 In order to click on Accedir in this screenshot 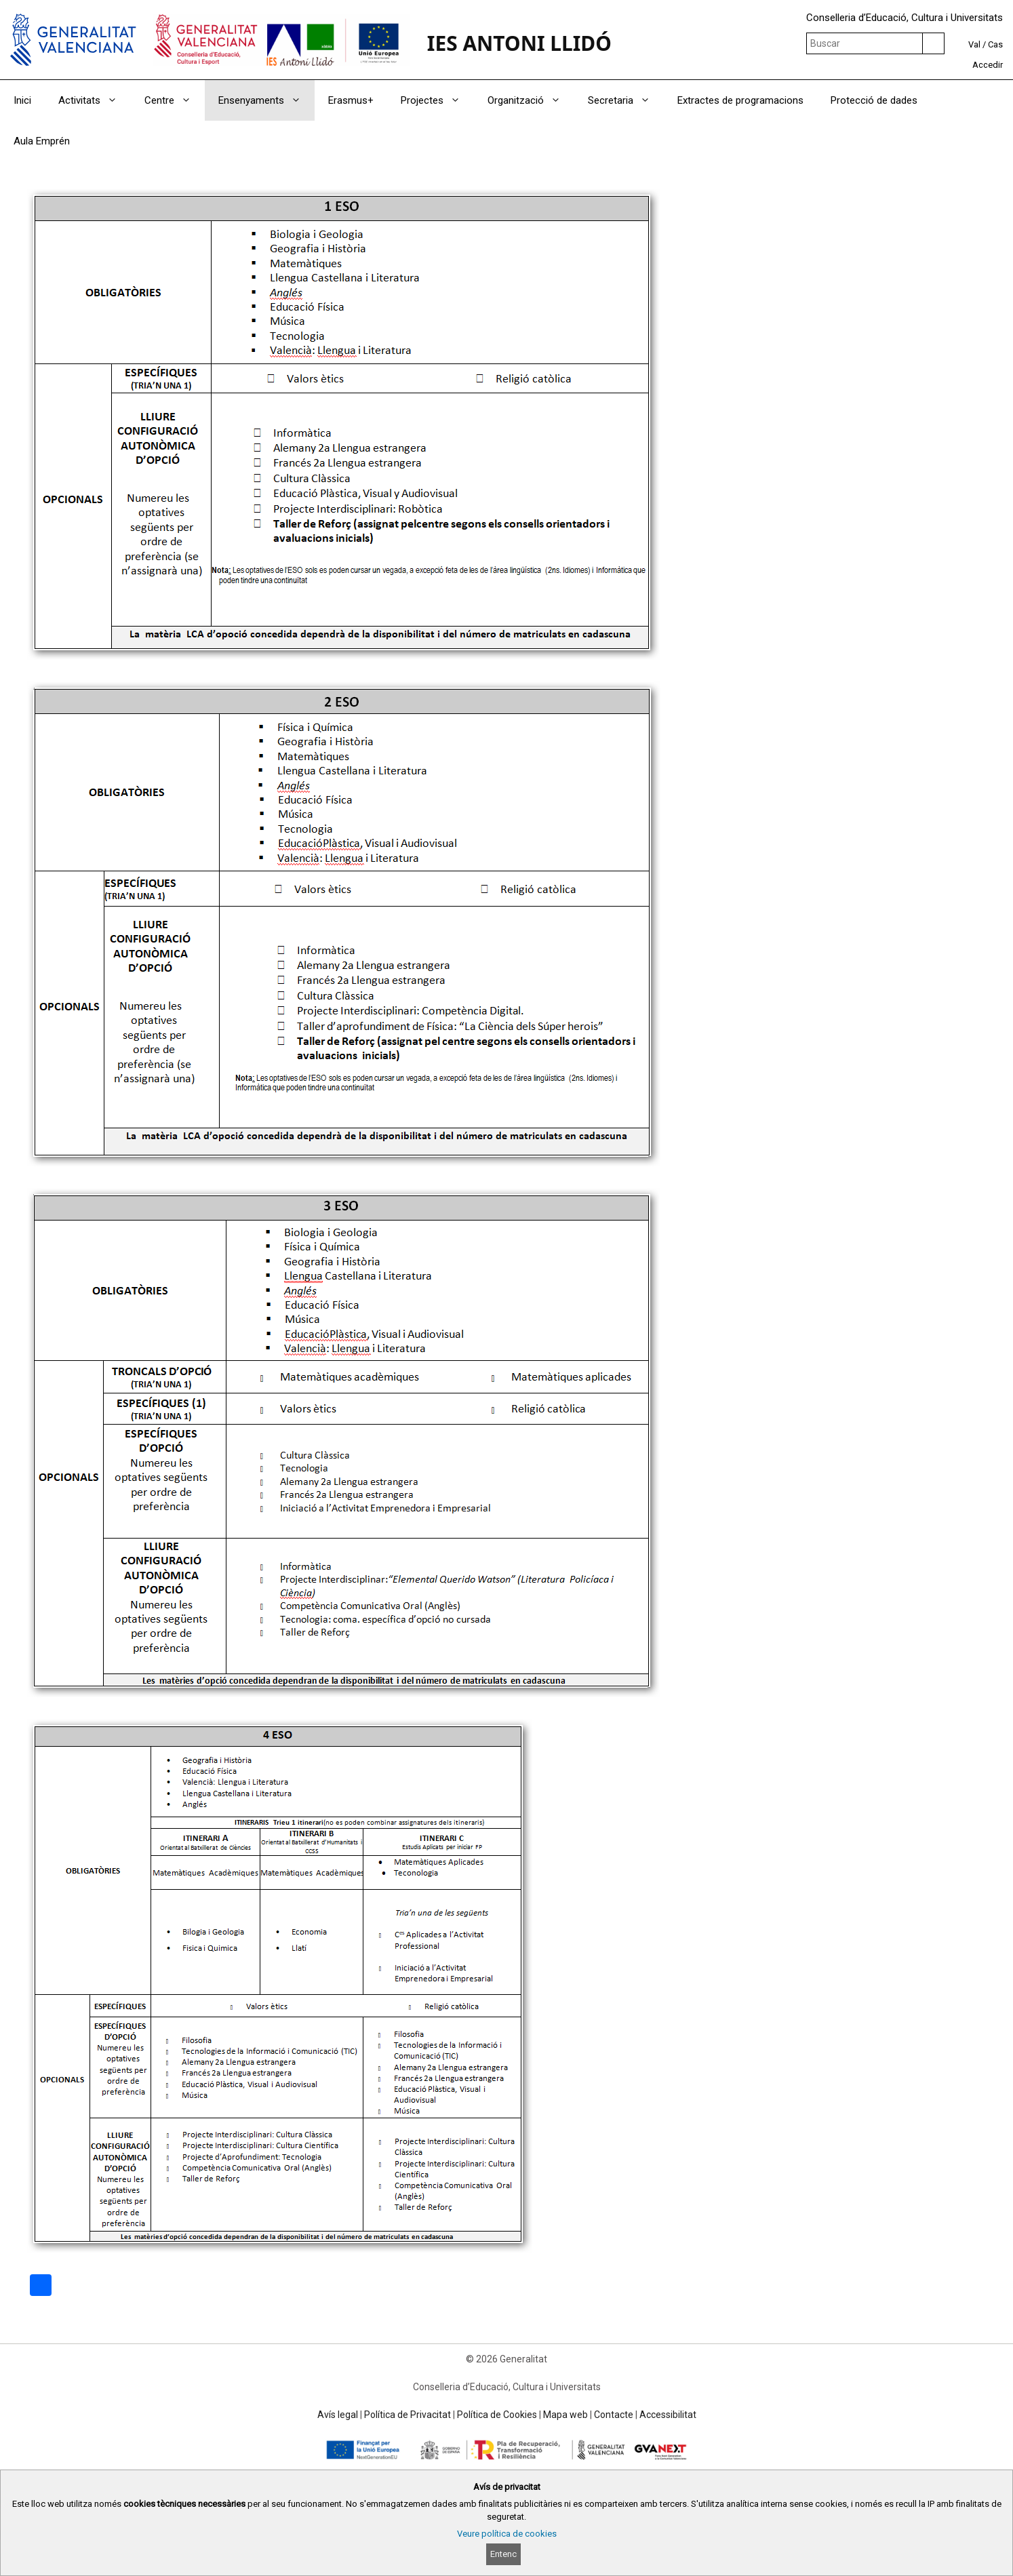, I will do `click(987, 65)`.